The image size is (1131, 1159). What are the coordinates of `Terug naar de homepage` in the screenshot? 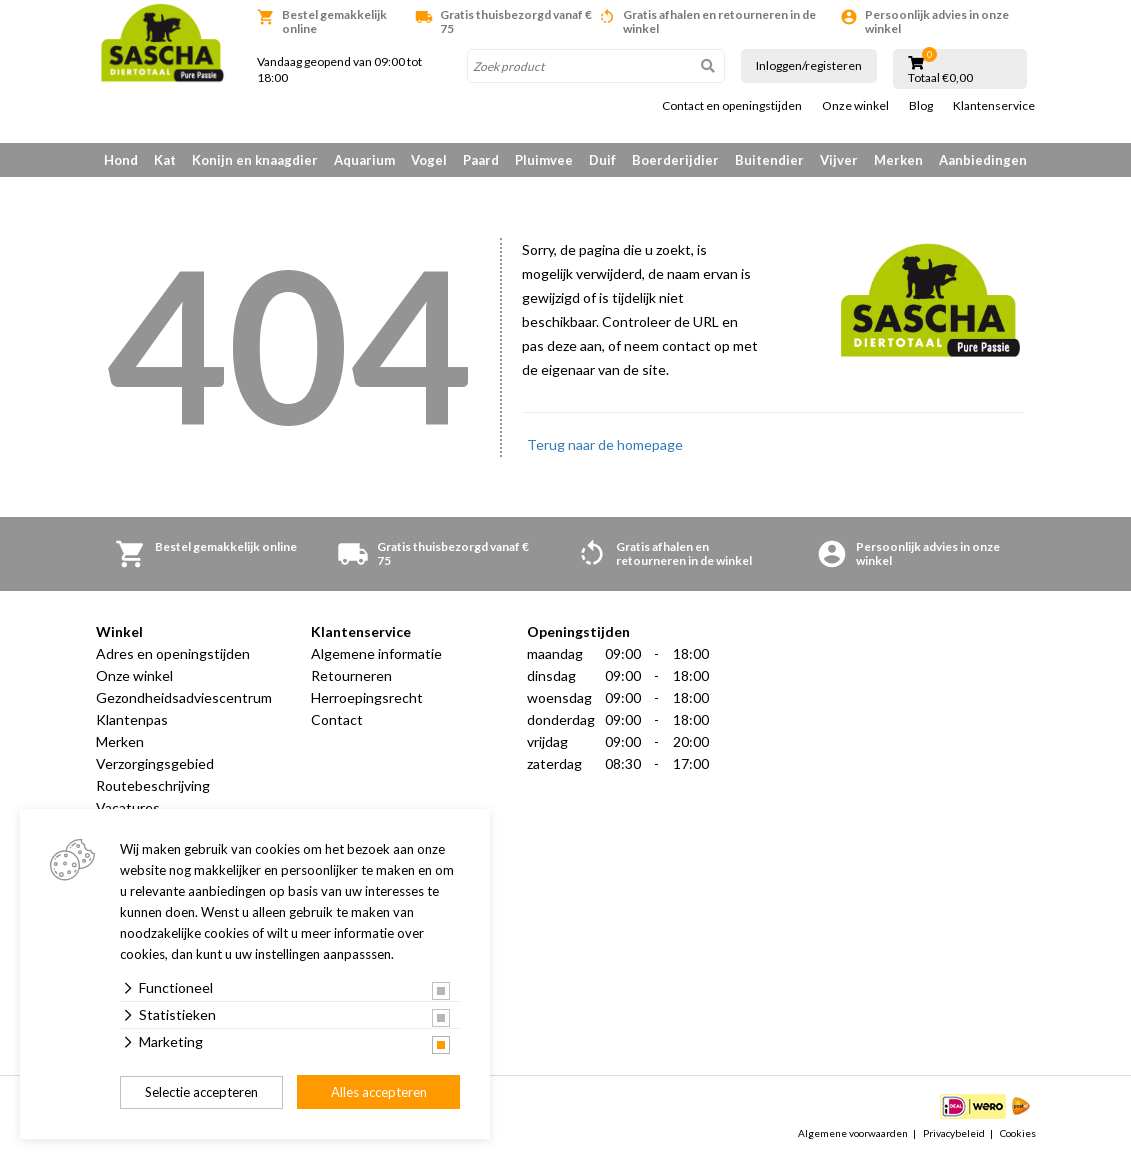 It's located at (605, 444).